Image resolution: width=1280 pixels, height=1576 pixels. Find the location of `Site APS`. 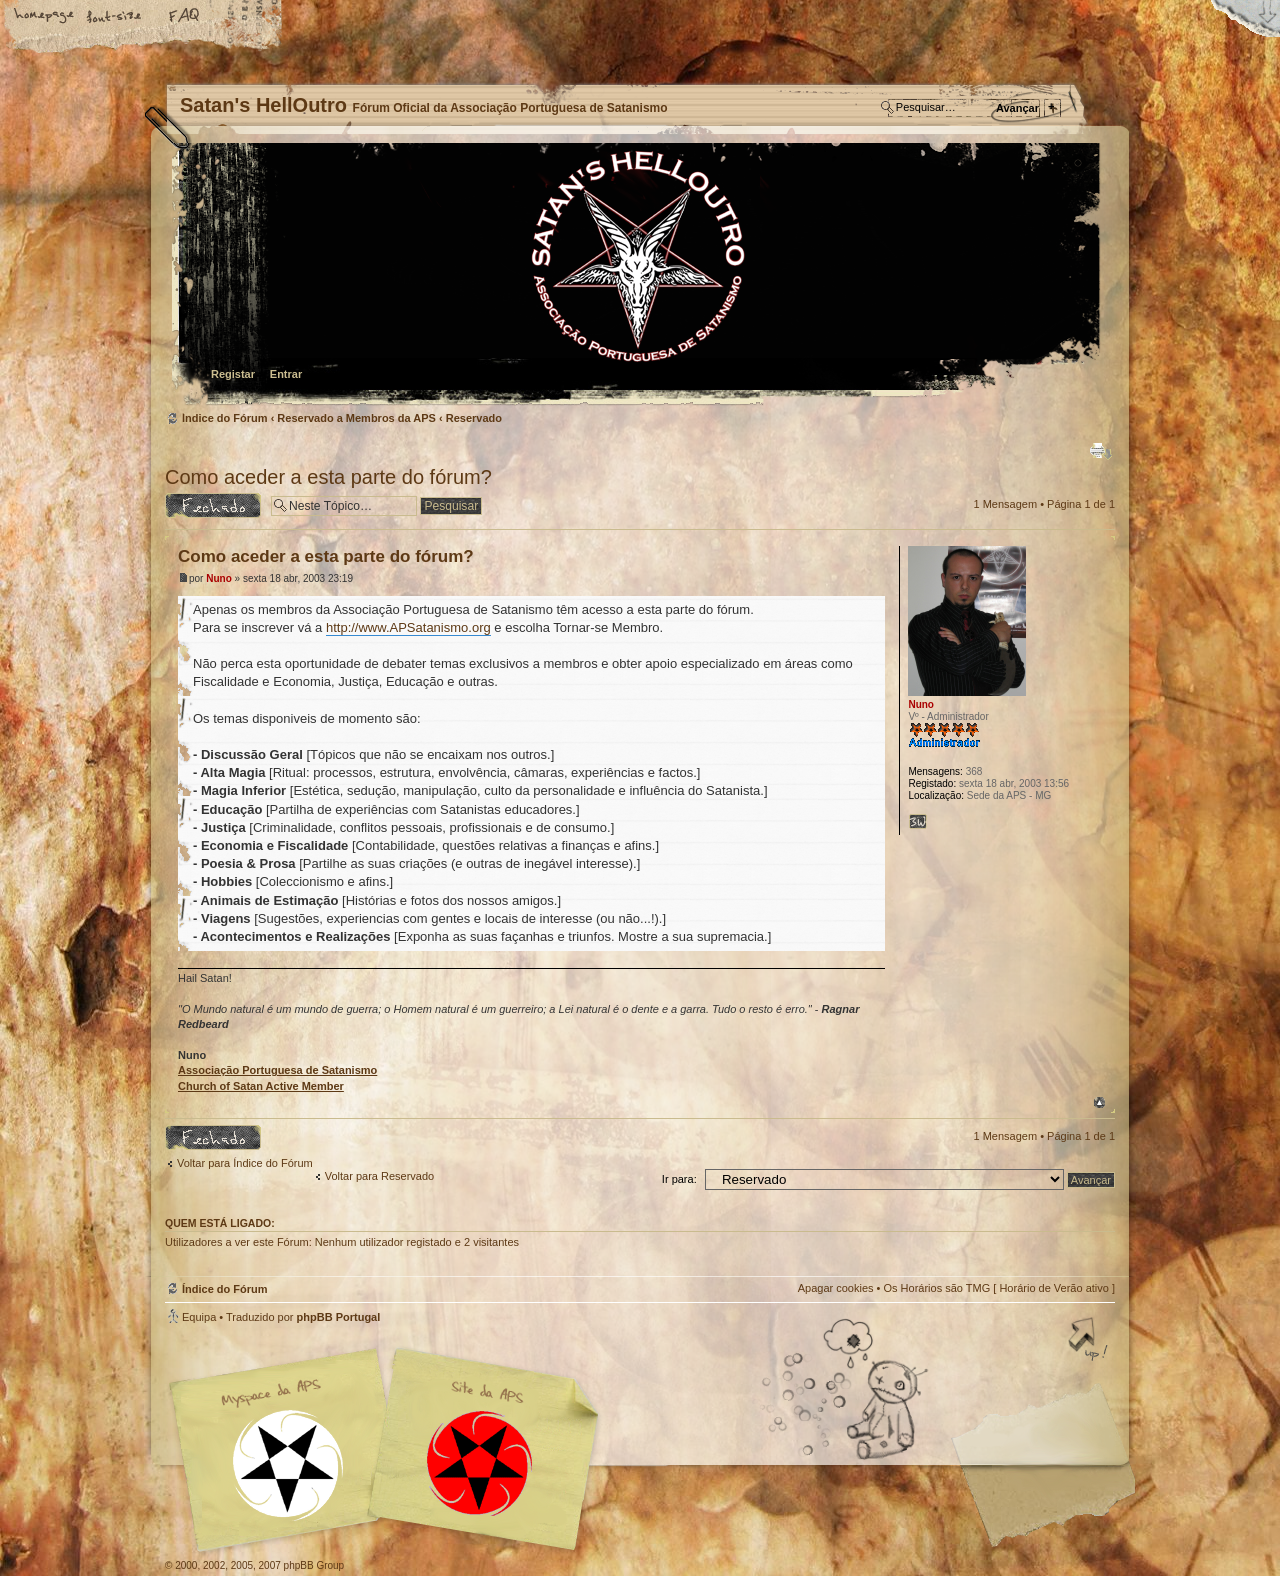

Site APS is located at coordinates (480, 1463).